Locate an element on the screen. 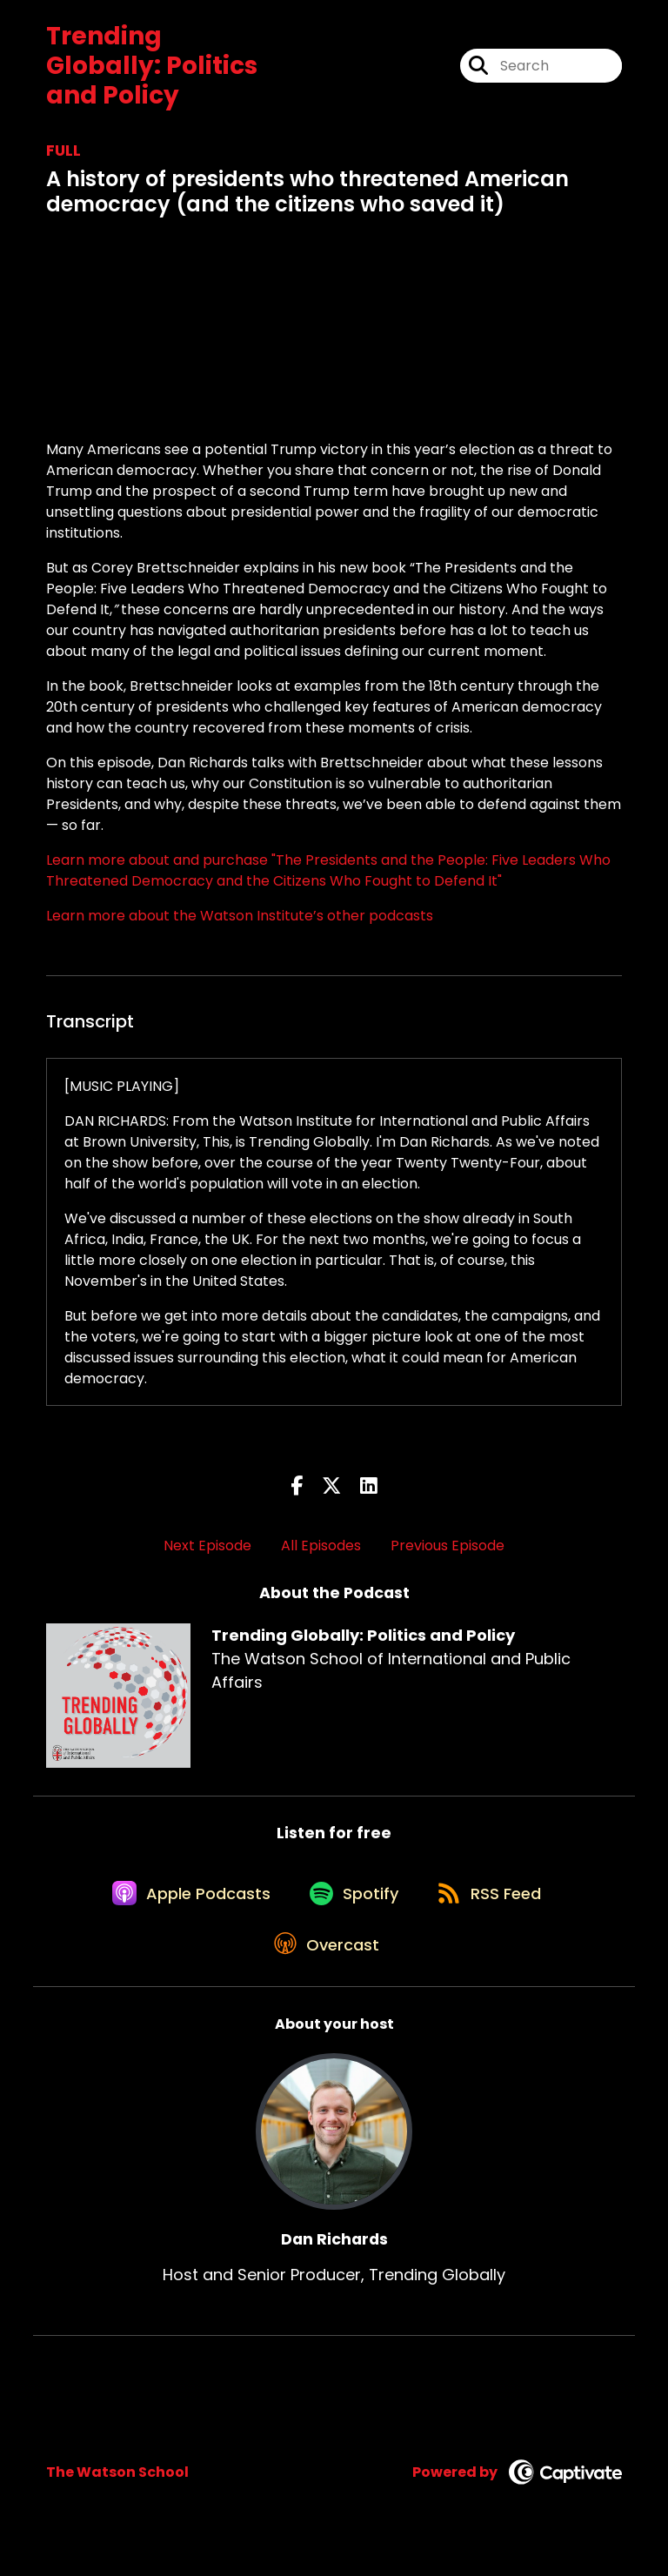  Previous Episode is located at coordinates (447, 1546).